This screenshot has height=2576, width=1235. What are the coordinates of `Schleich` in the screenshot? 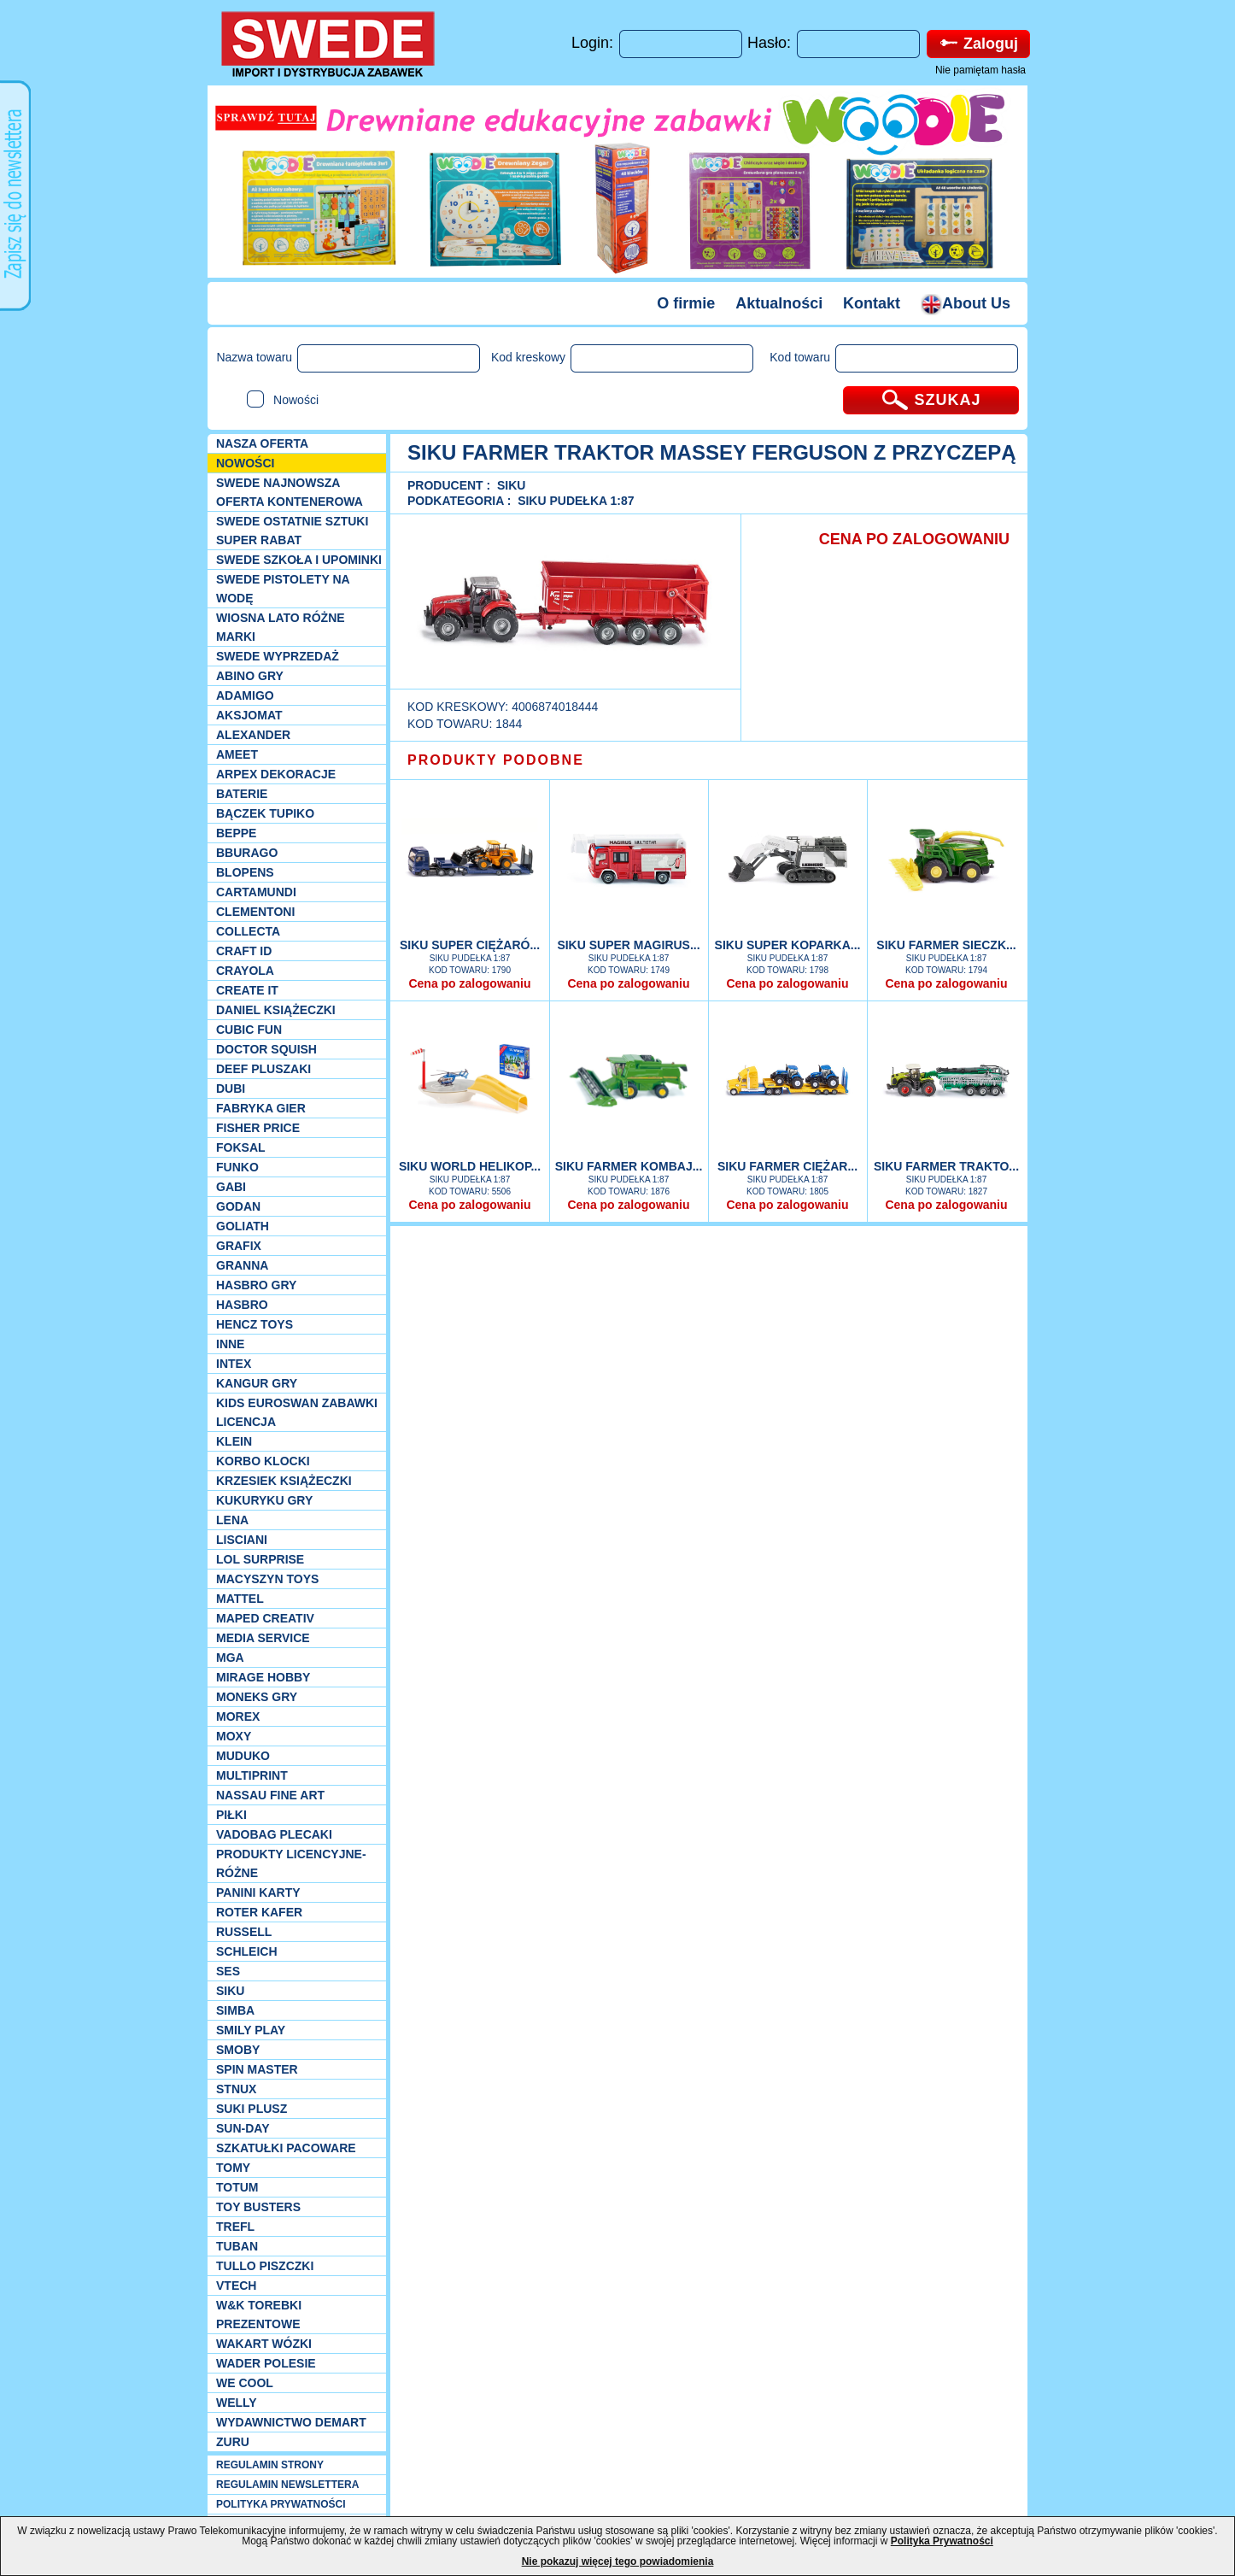 It's located at (247, 1951).